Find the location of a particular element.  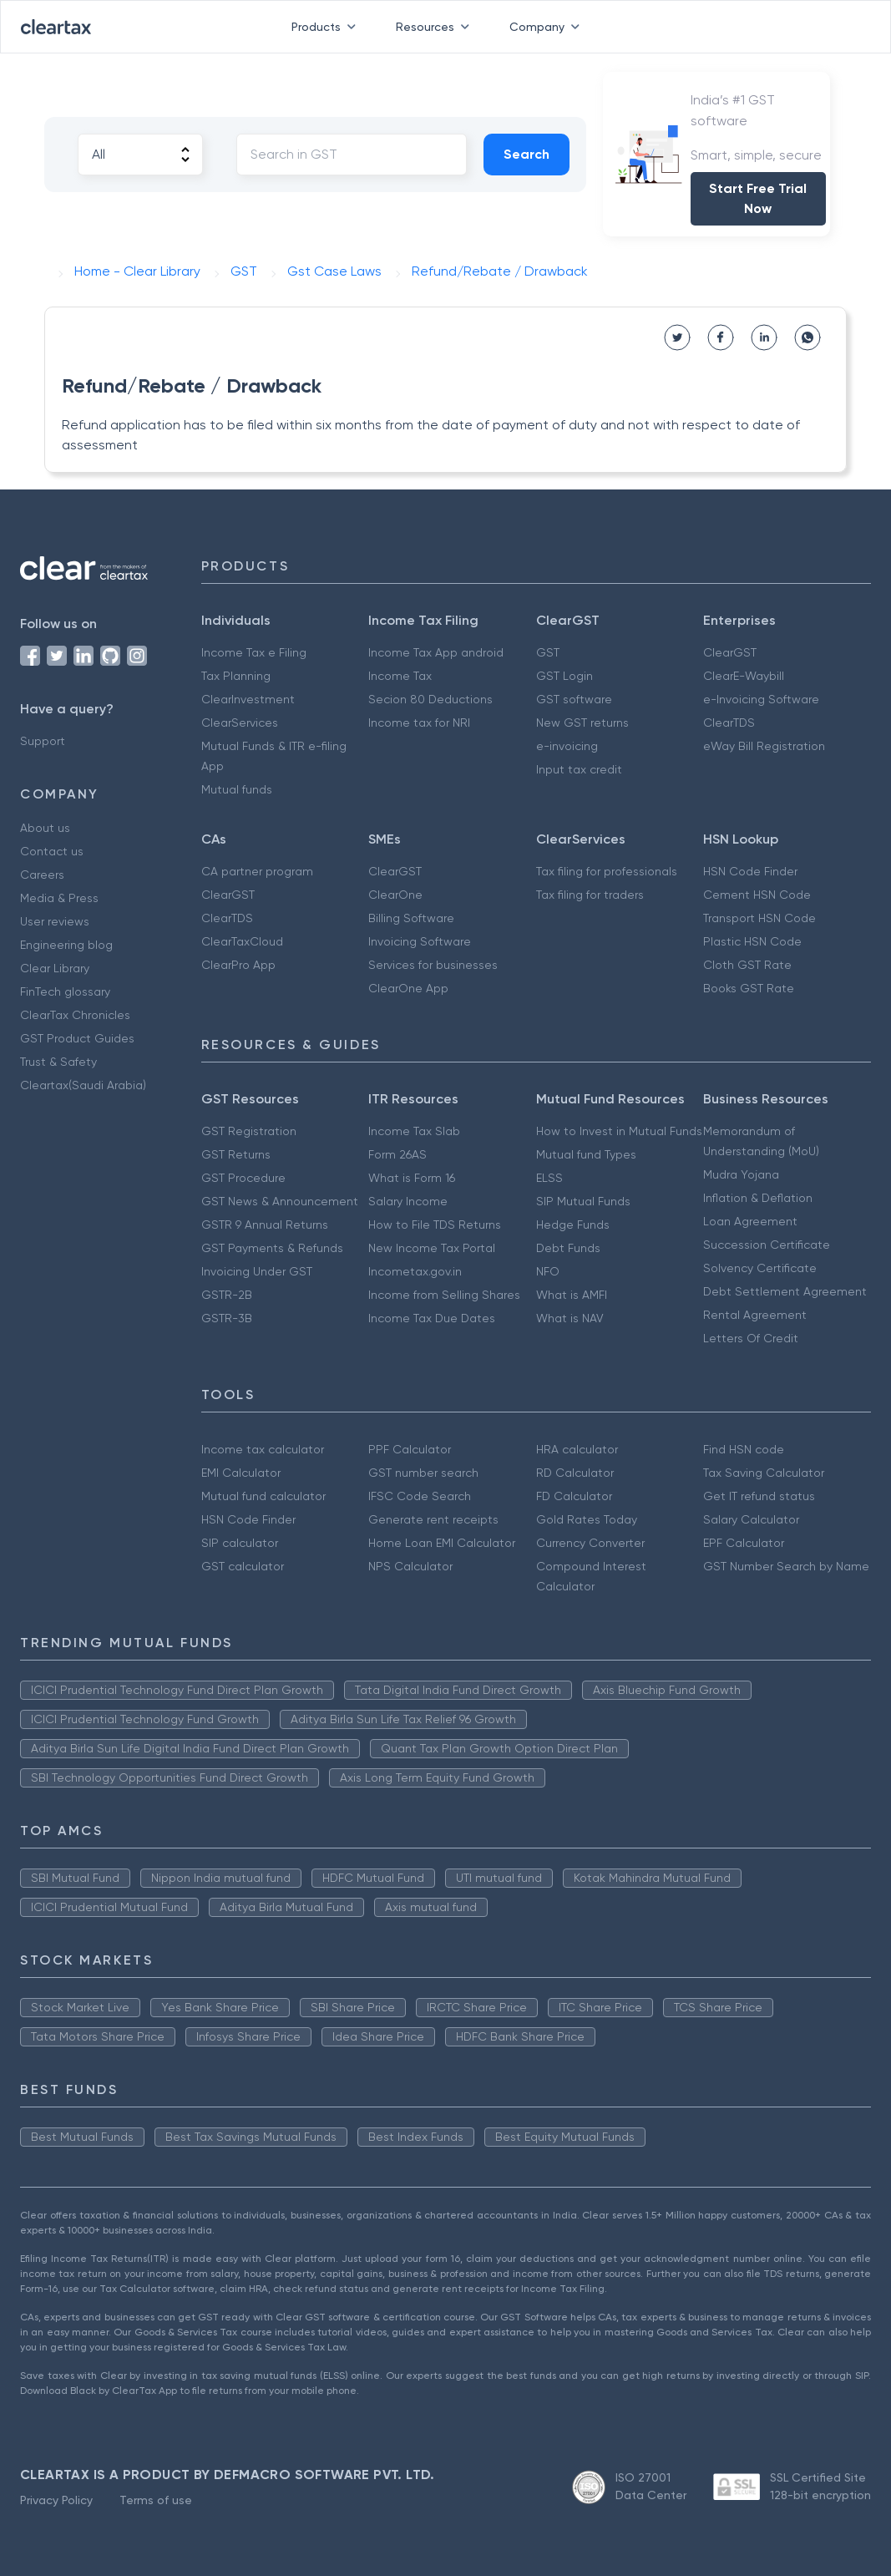

ClearInvestment is located at coordinates (248, 699).